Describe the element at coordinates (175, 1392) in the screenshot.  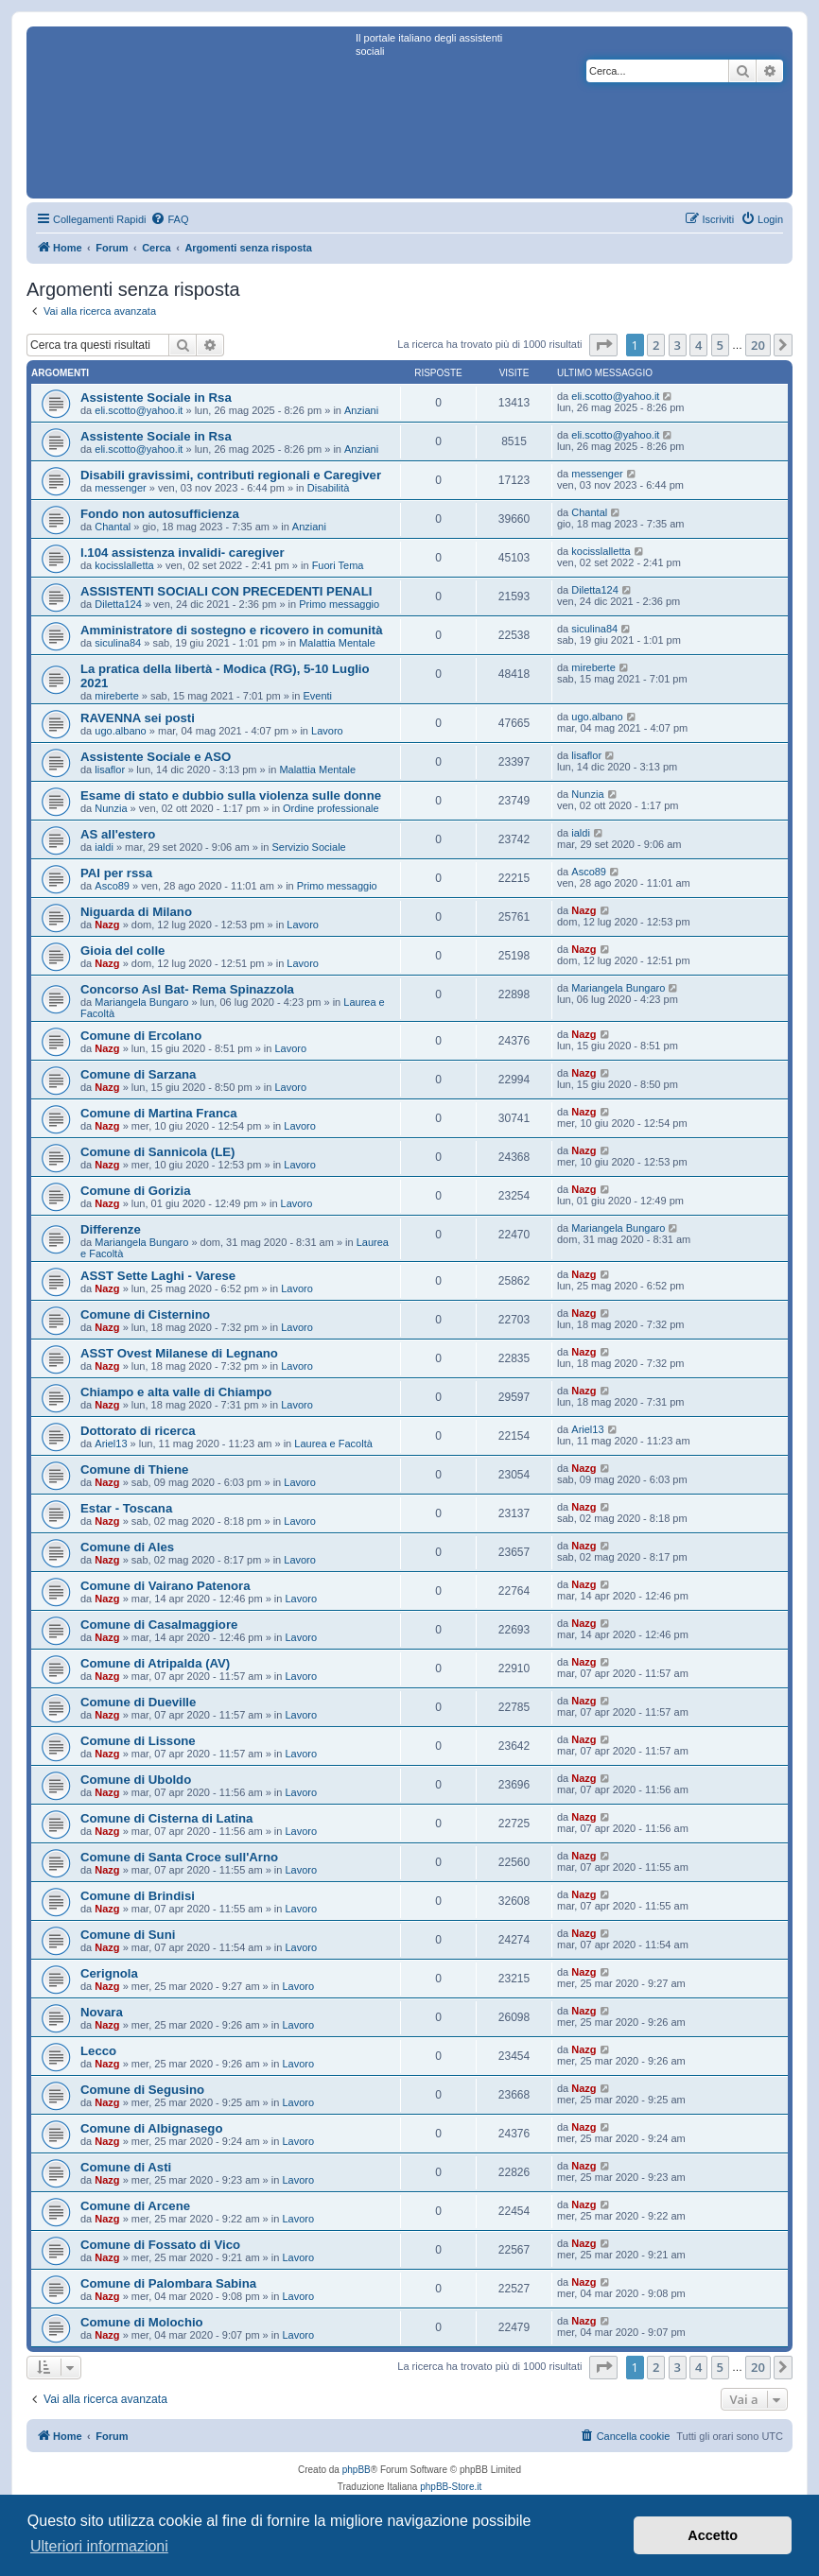
I see `Chiampo e alta valle di Chiampo` at that location.